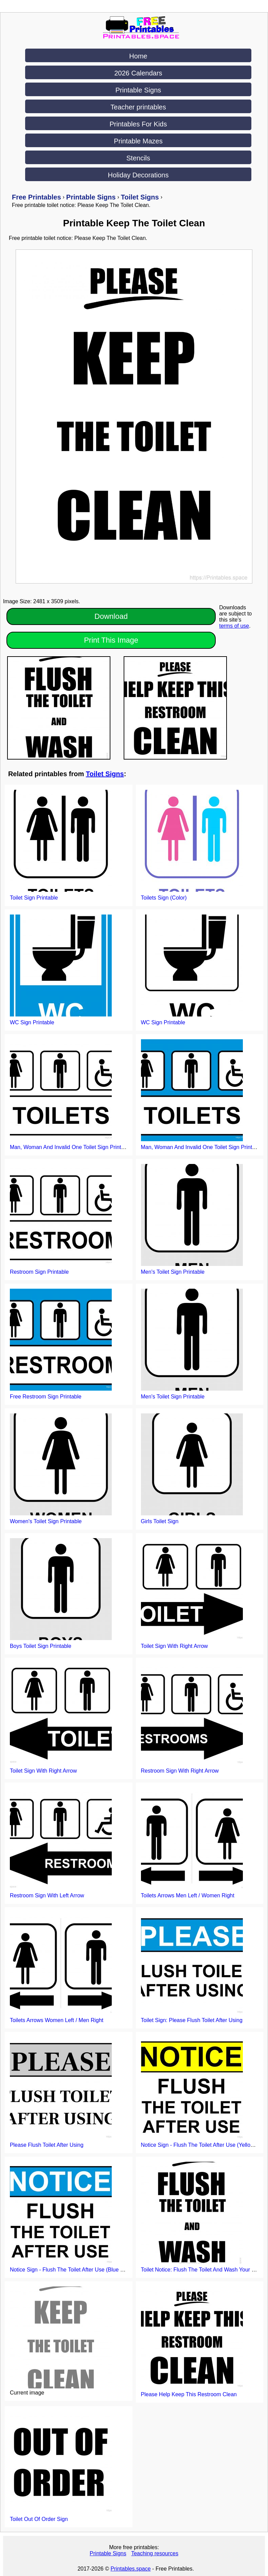 The image size is (268, 2576). What do you see at coordinates (138, 141) in the screenshot?
I see `Printable Mazes` at bounding box center [138, 141].